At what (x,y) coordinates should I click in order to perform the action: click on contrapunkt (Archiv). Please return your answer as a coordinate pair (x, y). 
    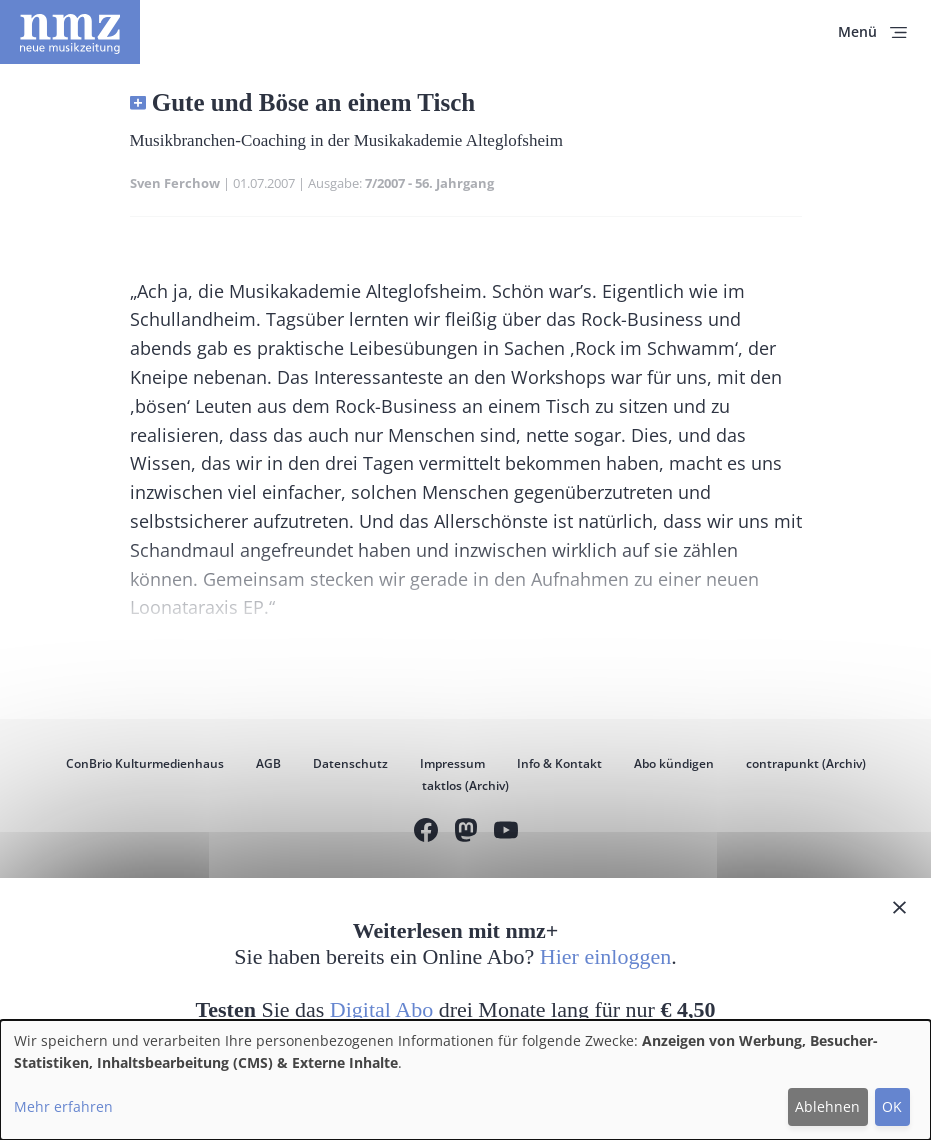
    Looking at the image, I should click on (806, 763).